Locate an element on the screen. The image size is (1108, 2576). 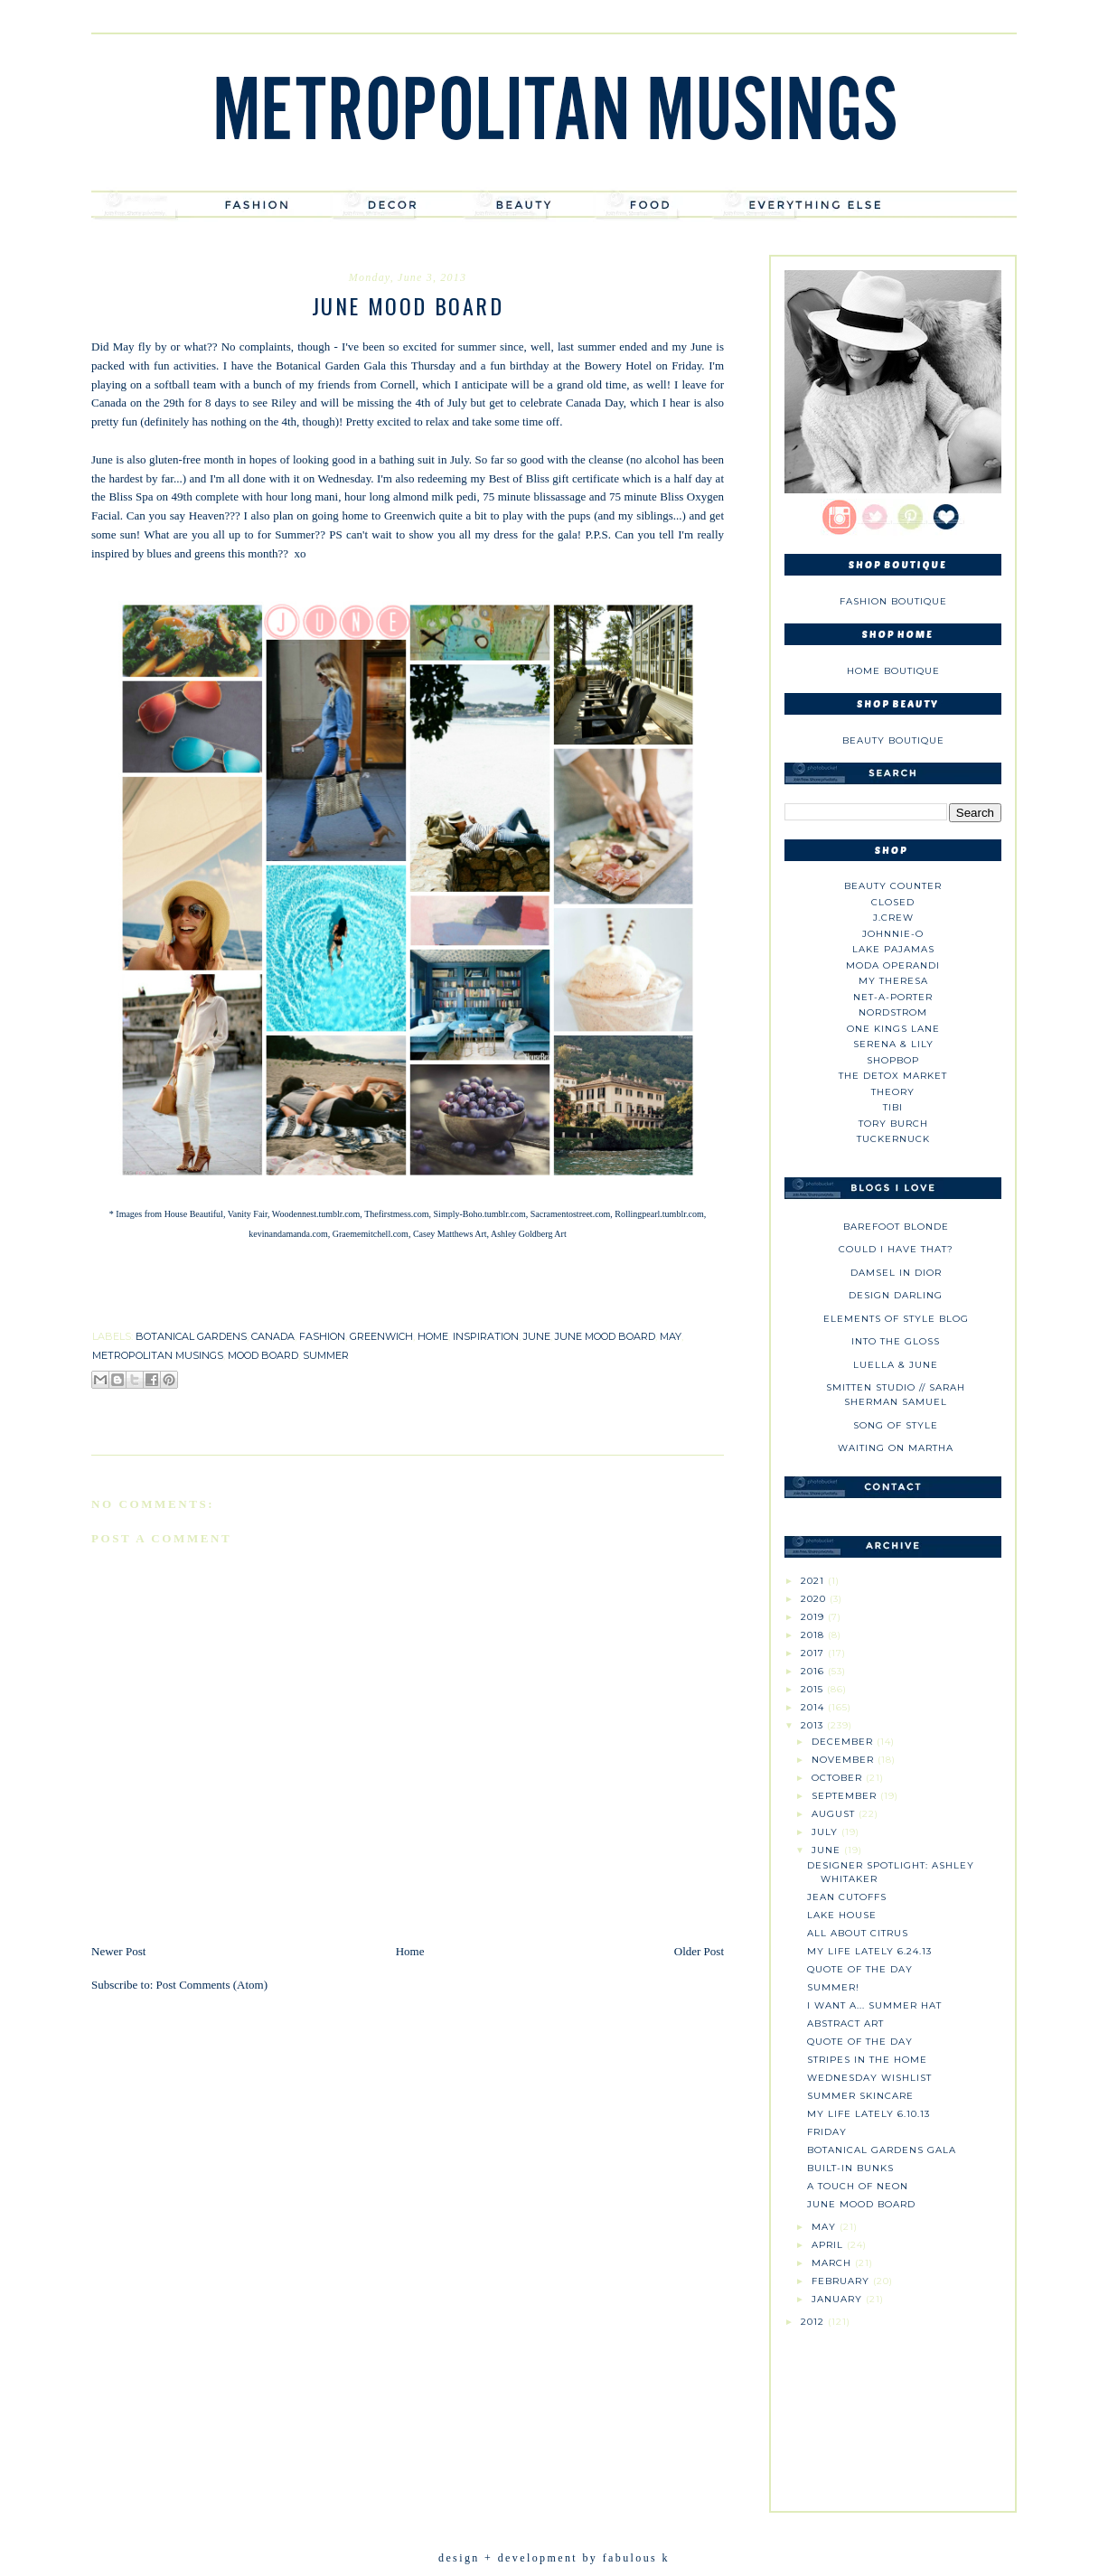
February is located at coordinates (842, 2281).